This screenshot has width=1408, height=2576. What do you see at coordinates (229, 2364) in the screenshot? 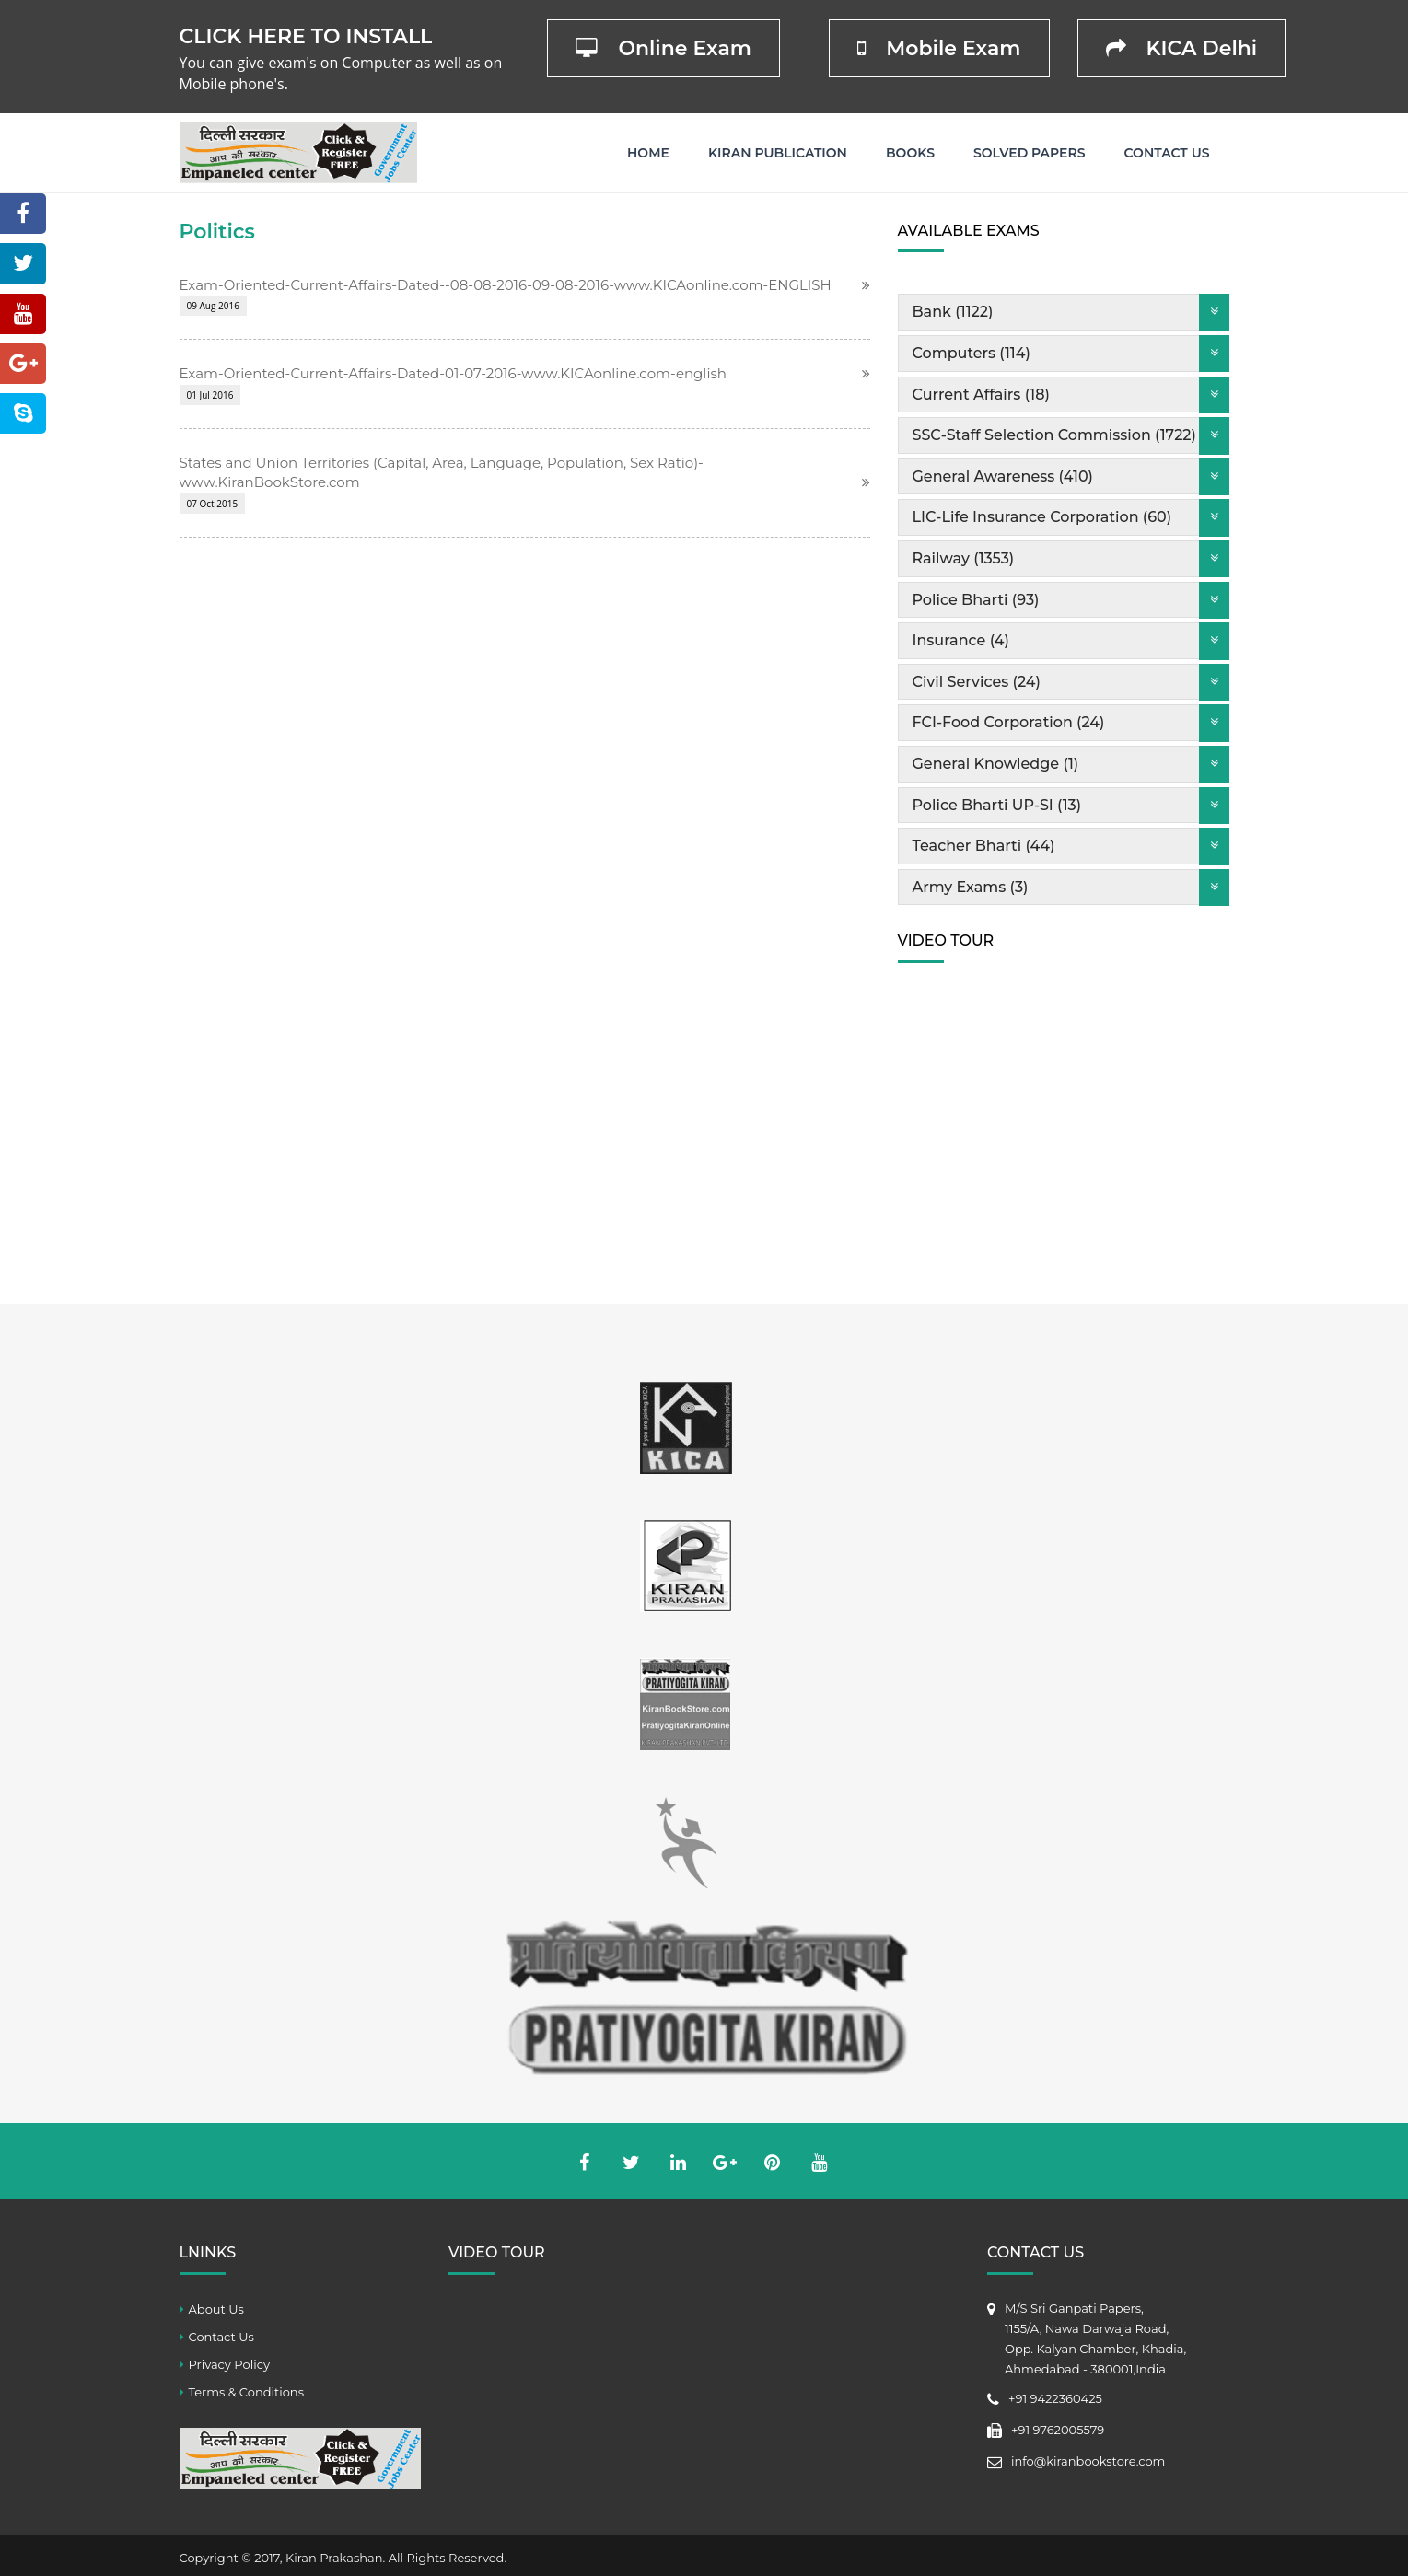
I see `Privacy Policy` at bounding box center [229, 2364].